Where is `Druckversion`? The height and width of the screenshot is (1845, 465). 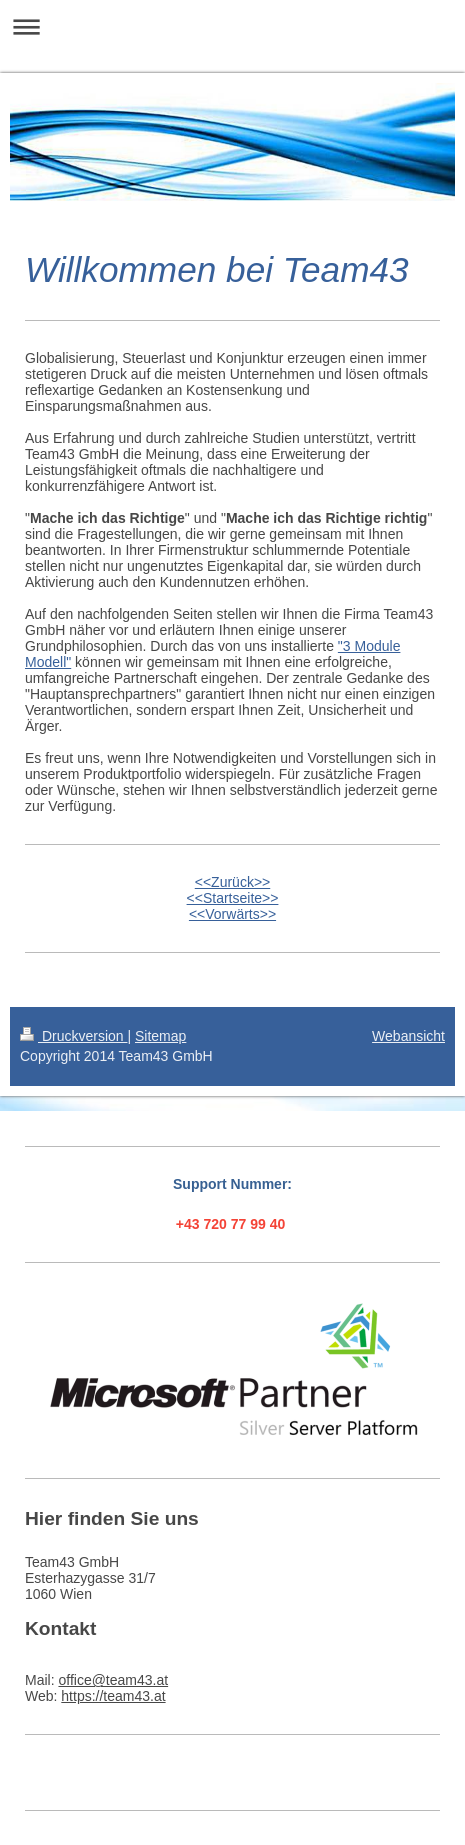
Druckversion is located at coordinates (73, 1036).